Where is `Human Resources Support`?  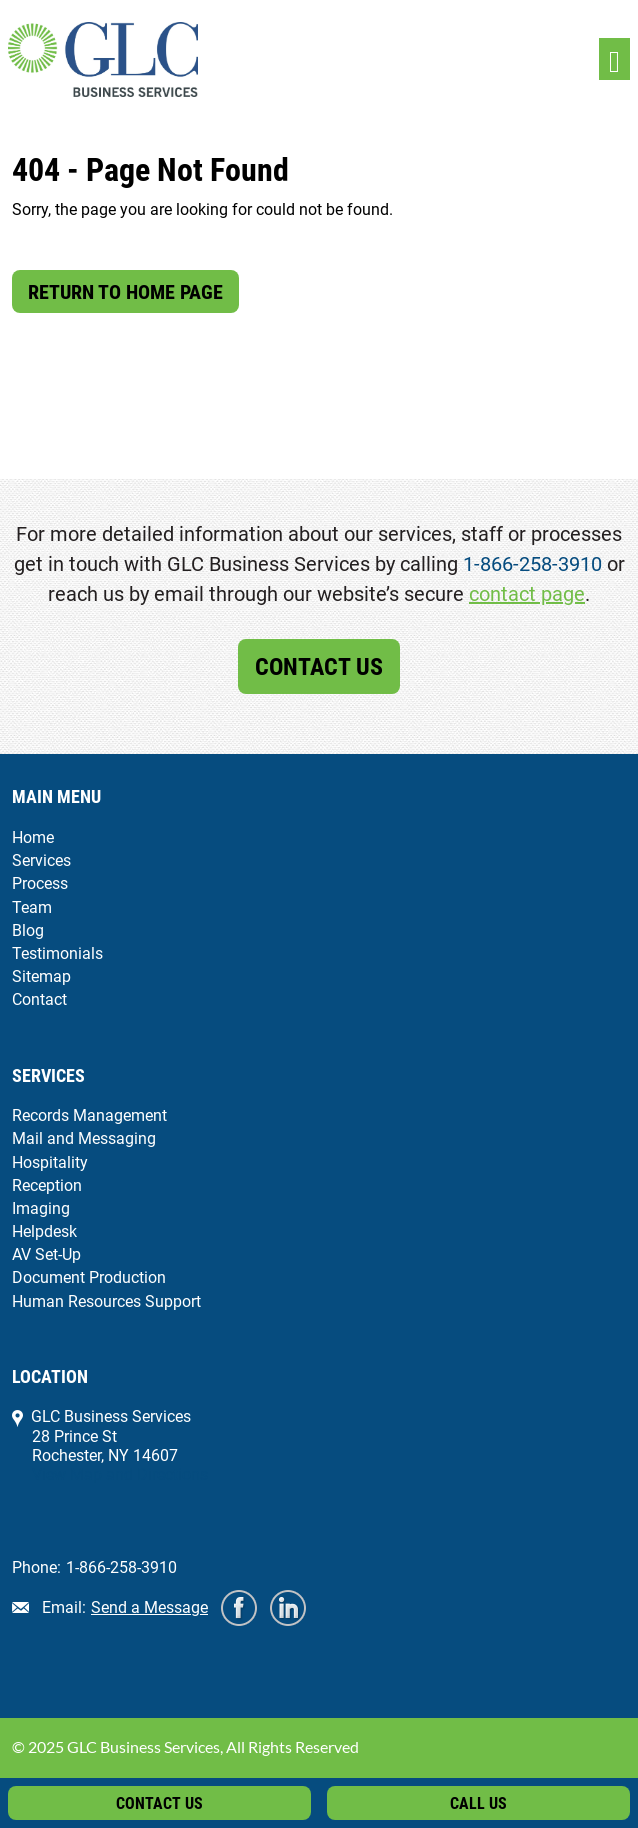
Human Resources Support is located at coordinates (106, 1301).